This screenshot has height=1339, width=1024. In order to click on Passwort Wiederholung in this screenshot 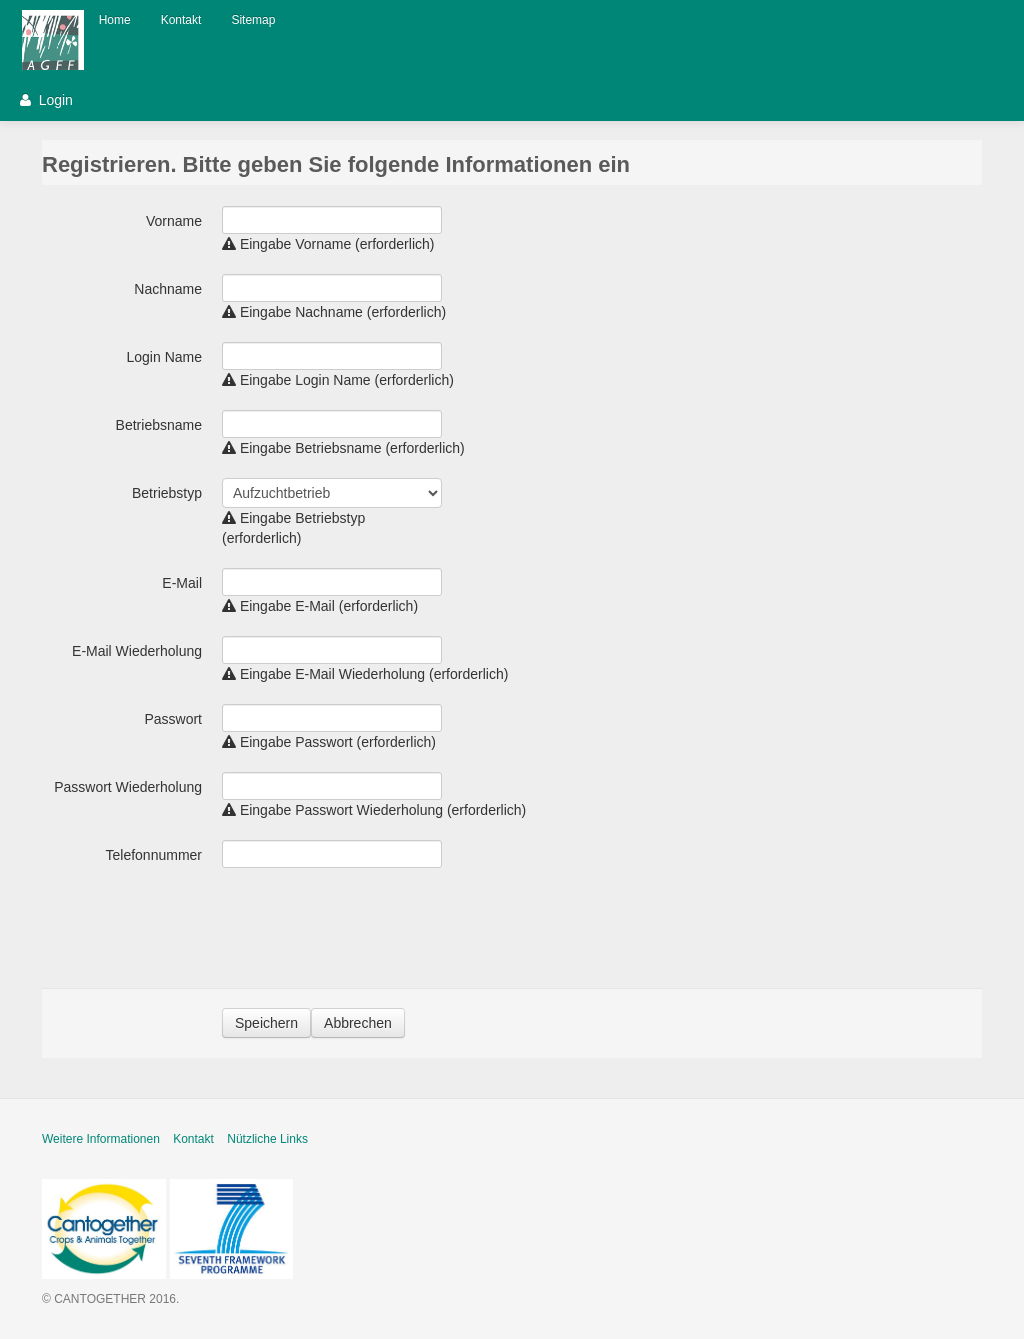, I will do `click(128, 787)`.